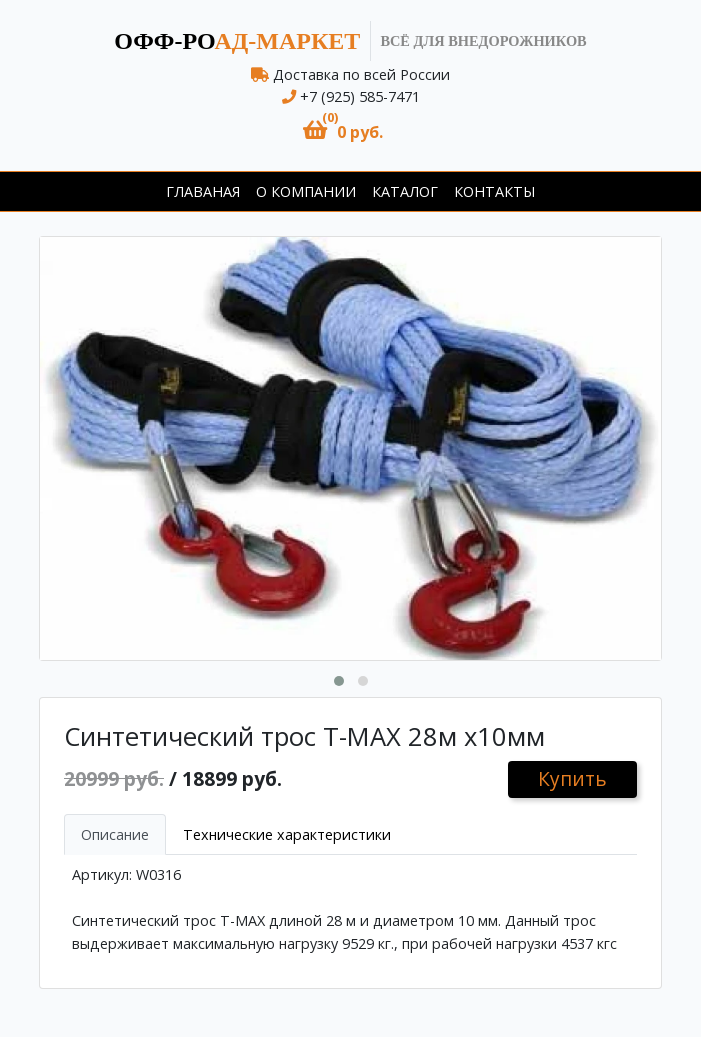 The height and width of the screenshot is (1037, 701). What do you see at coordinates (343, 130) in the screenshot?
I see `[button]` at bounding box center [343, 130].